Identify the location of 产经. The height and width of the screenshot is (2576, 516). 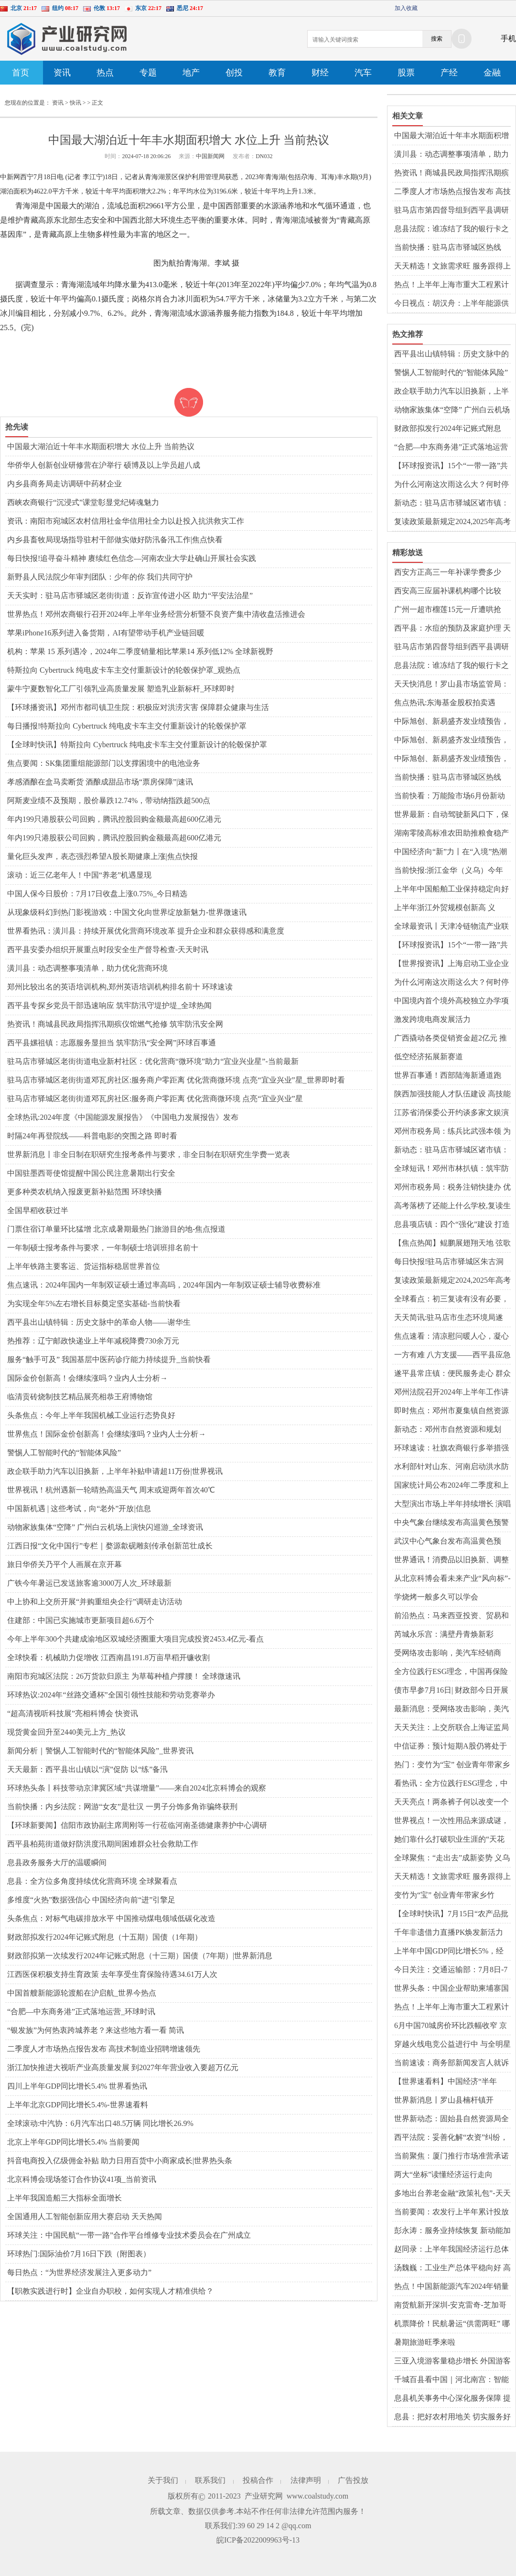
(449, 72).